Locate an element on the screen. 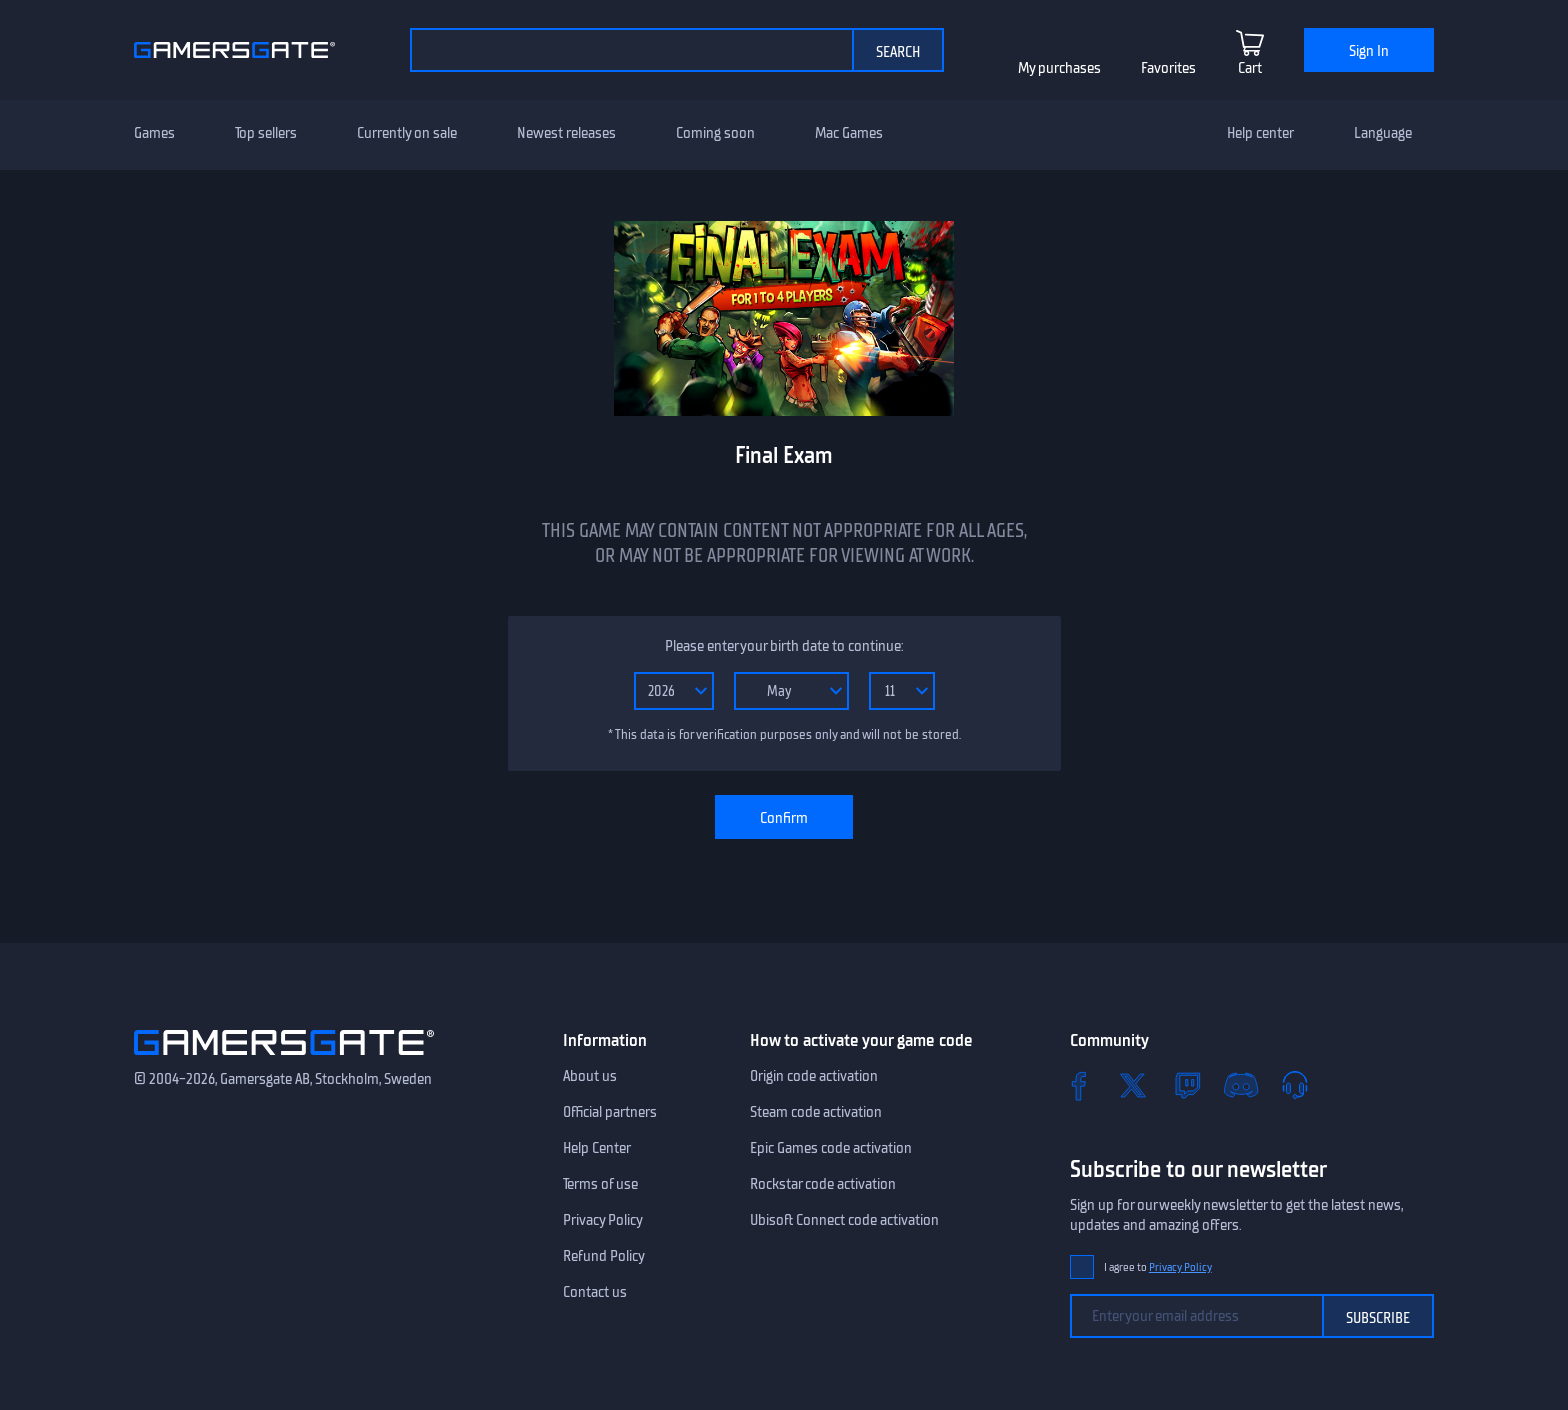 The image size is (1568, 1410). Newest releases is located at coordinates (566, 133).